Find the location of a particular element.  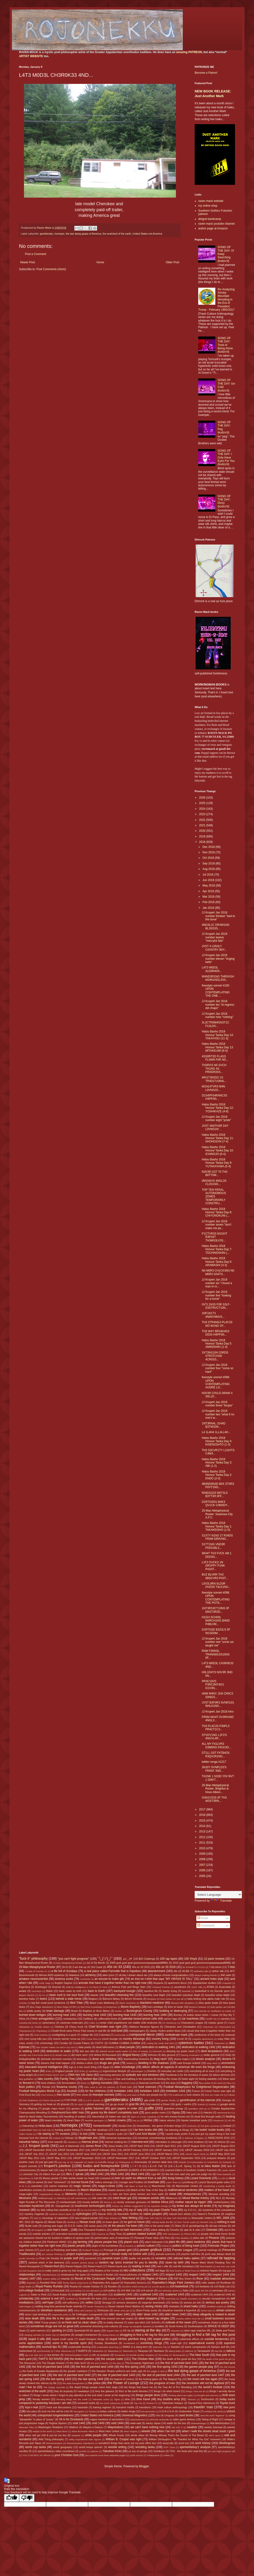

in defense of hippies is located at coordinates (193, 2138).